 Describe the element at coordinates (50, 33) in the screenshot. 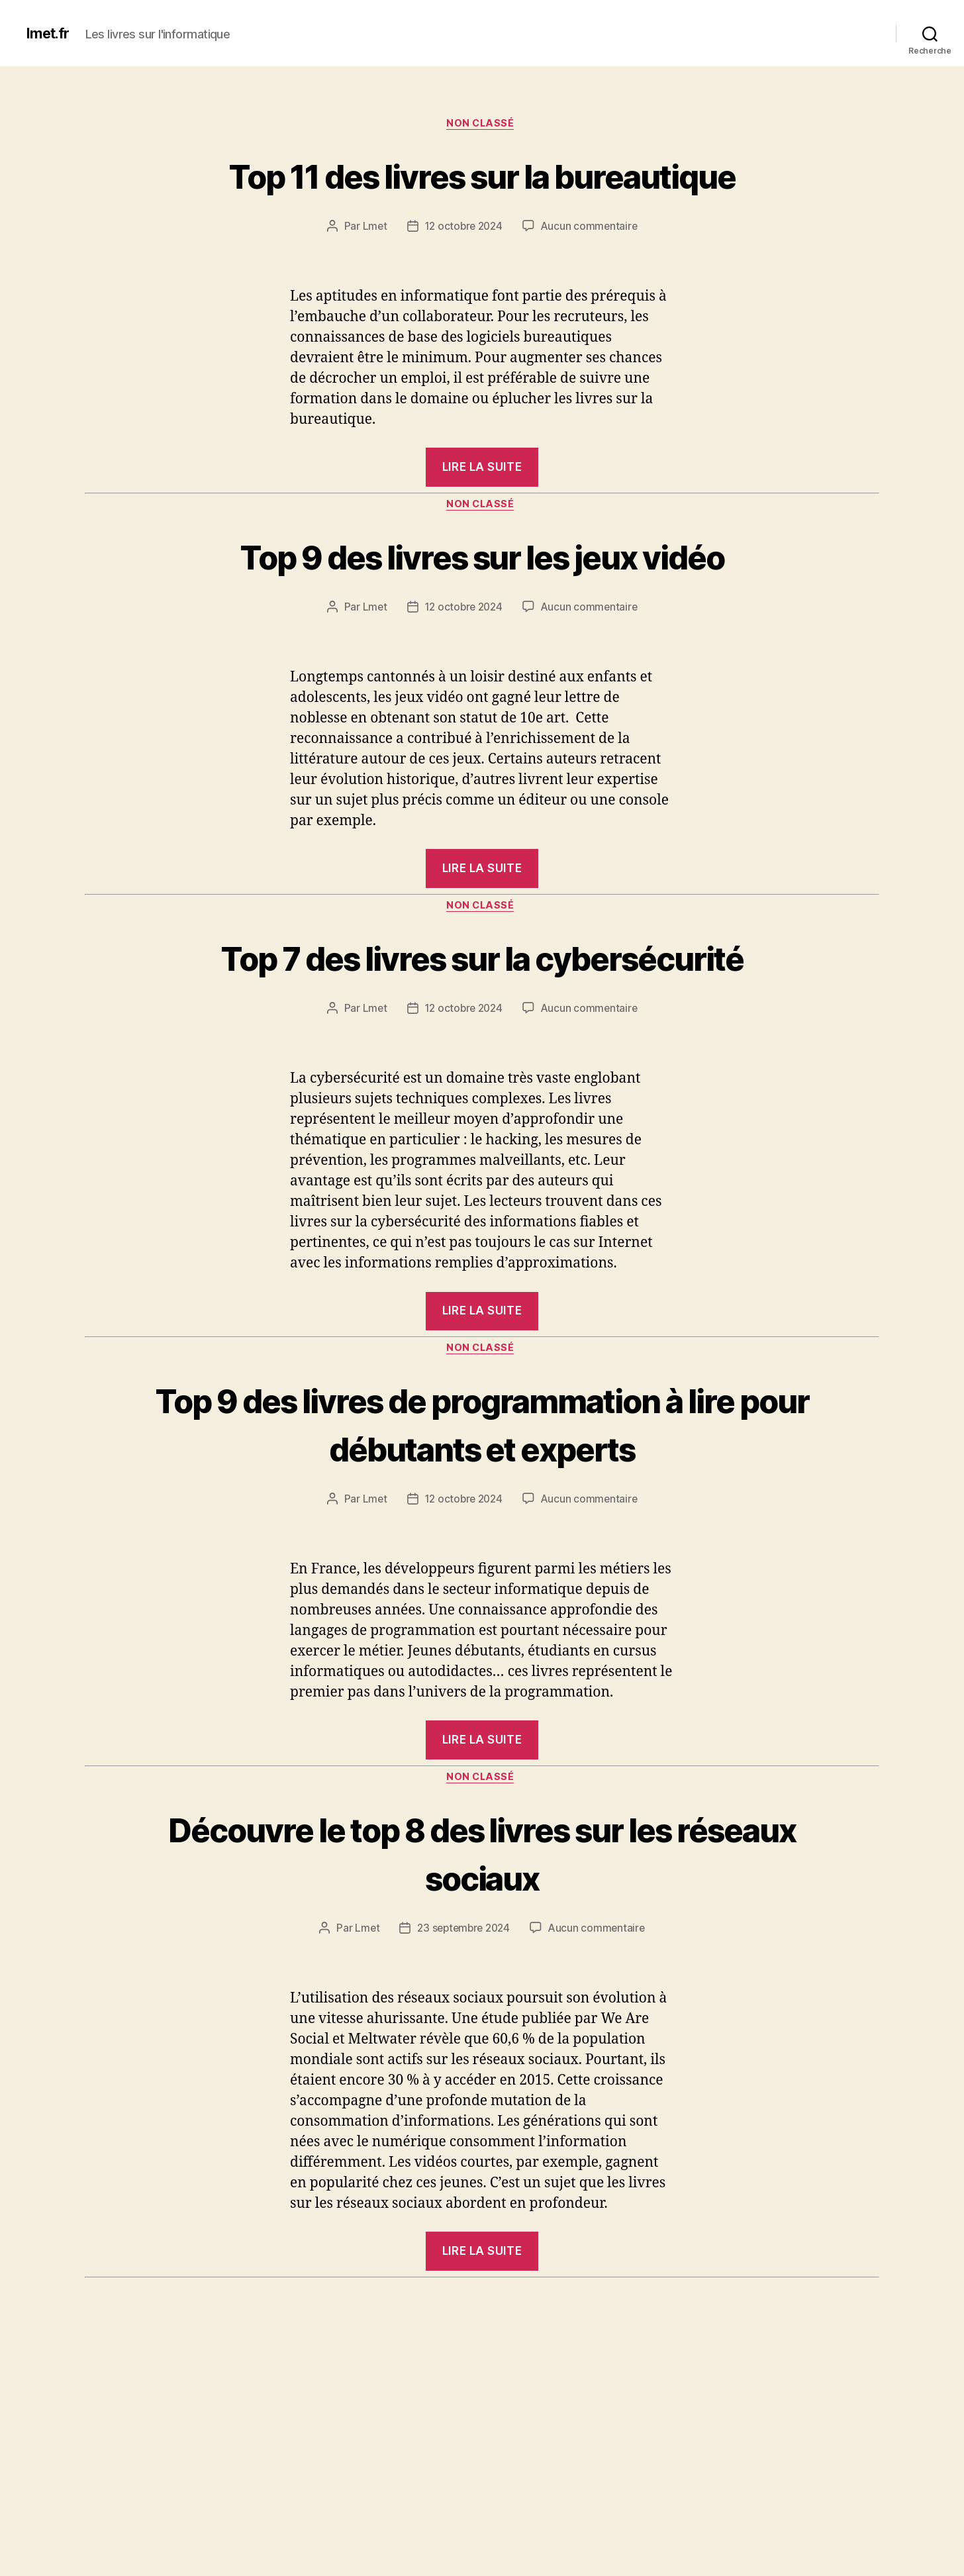

I see `lmet.fr` at that location.